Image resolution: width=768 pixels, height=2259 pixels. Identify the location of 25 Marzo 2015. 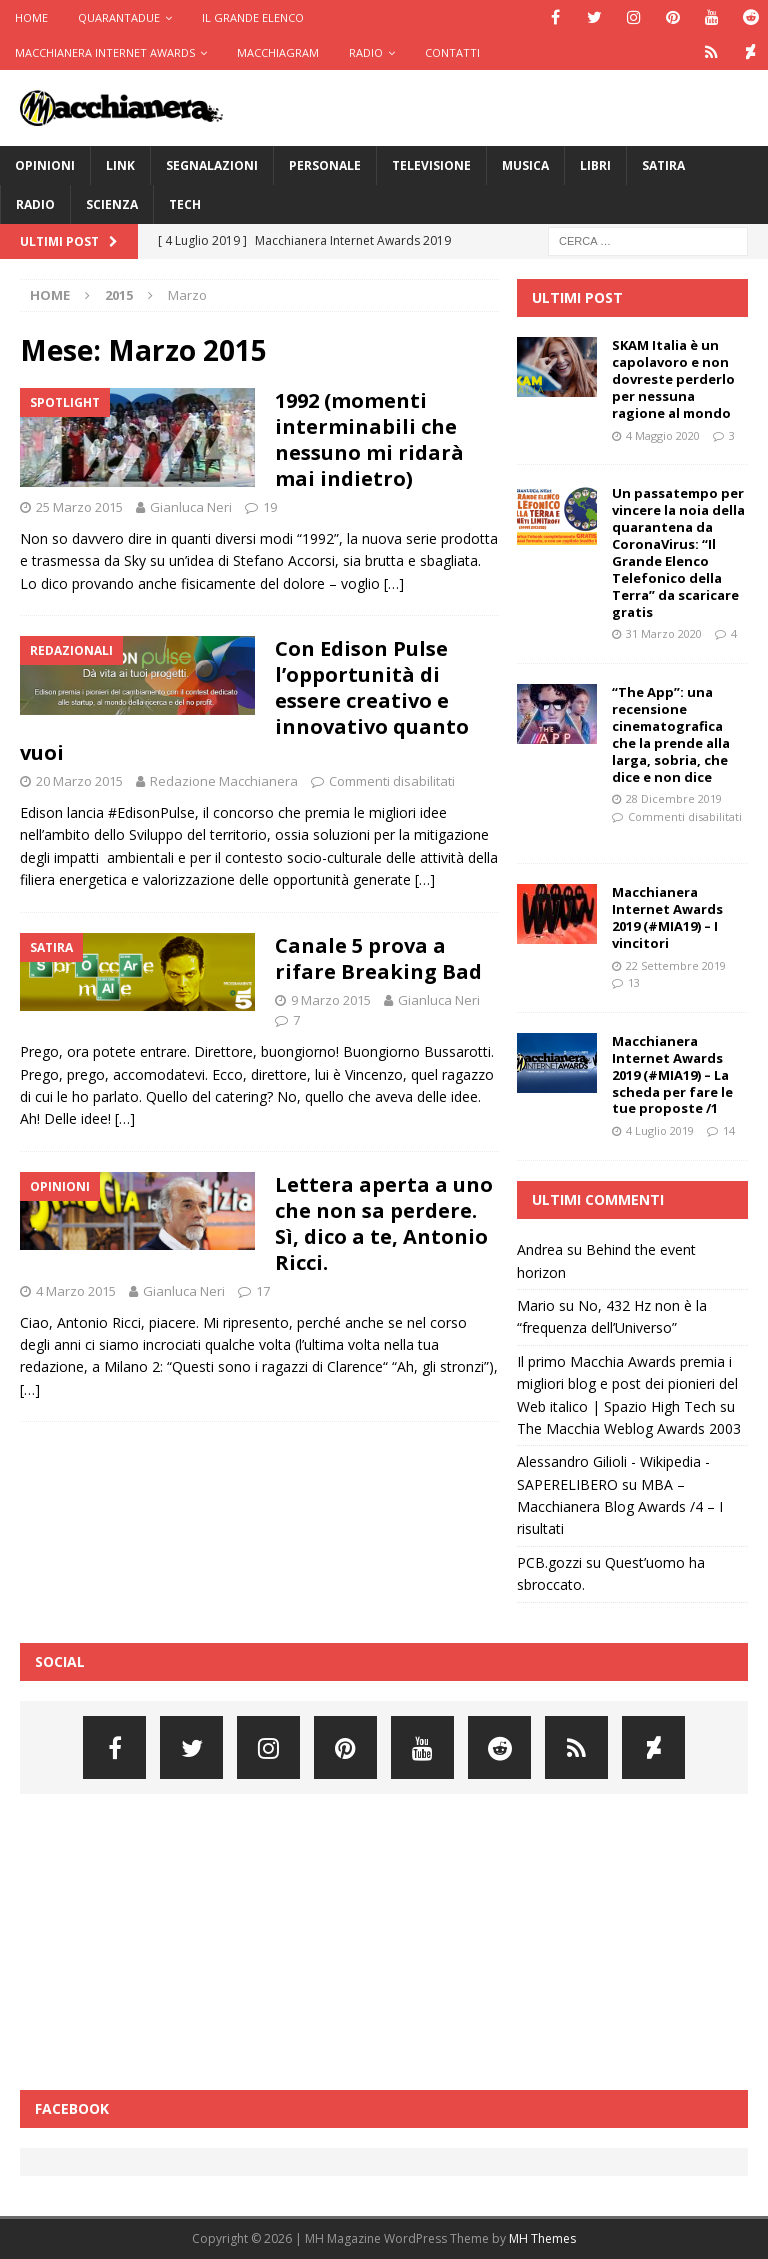
(79, 507).